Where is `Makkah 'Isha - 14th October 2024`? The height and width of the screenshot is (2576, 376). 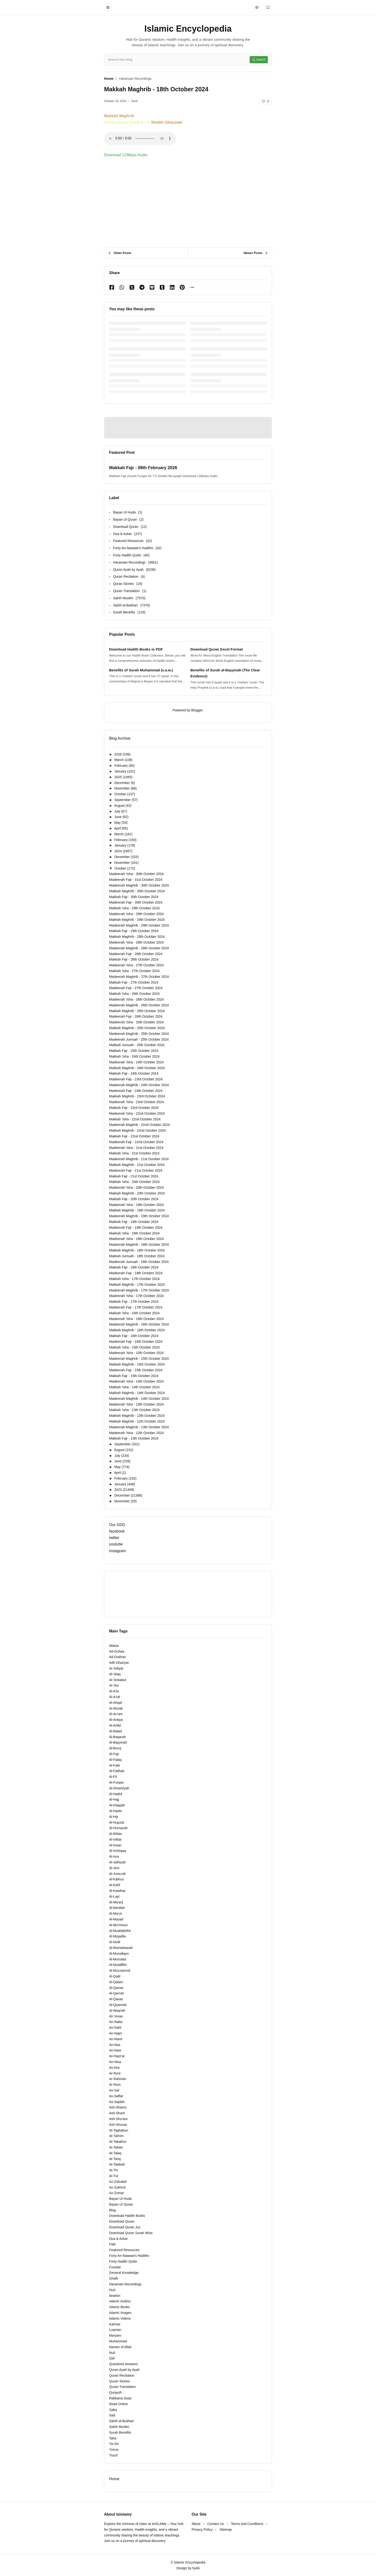
Makkah 'Isha - 14th October 2024 is located at coordinates (134, 1387).